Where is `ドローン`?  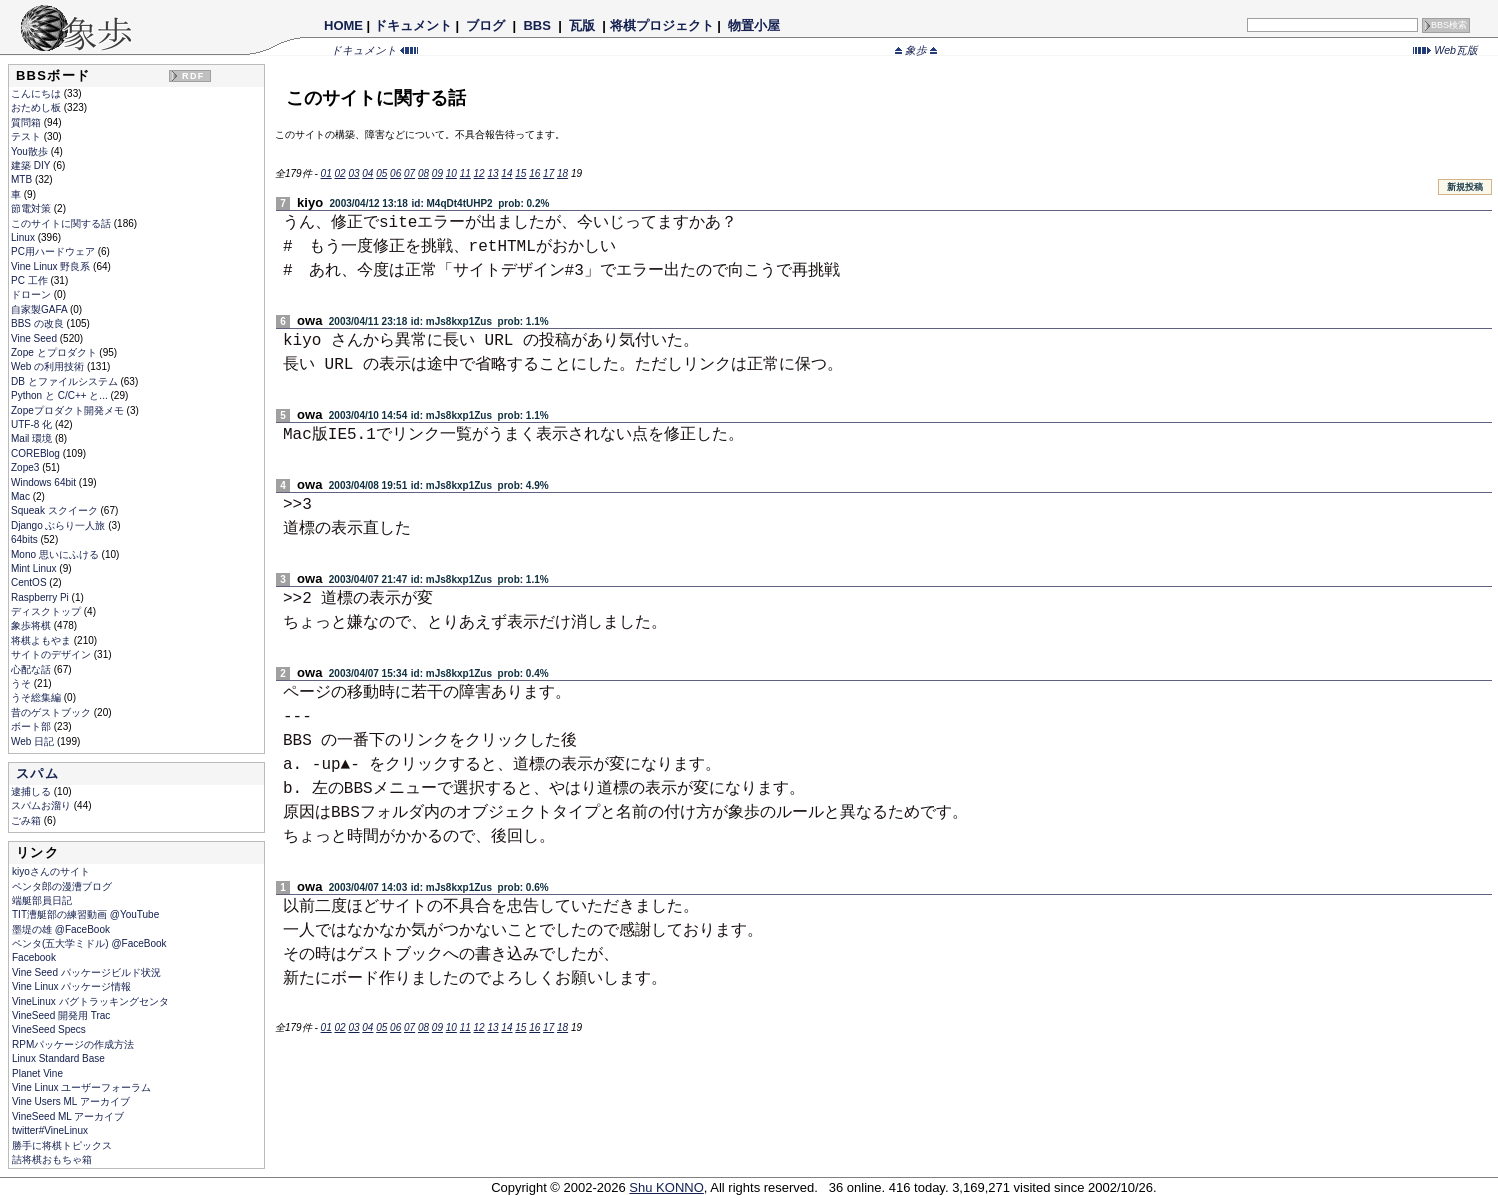 ドローン is located at coordinates (32, 294).